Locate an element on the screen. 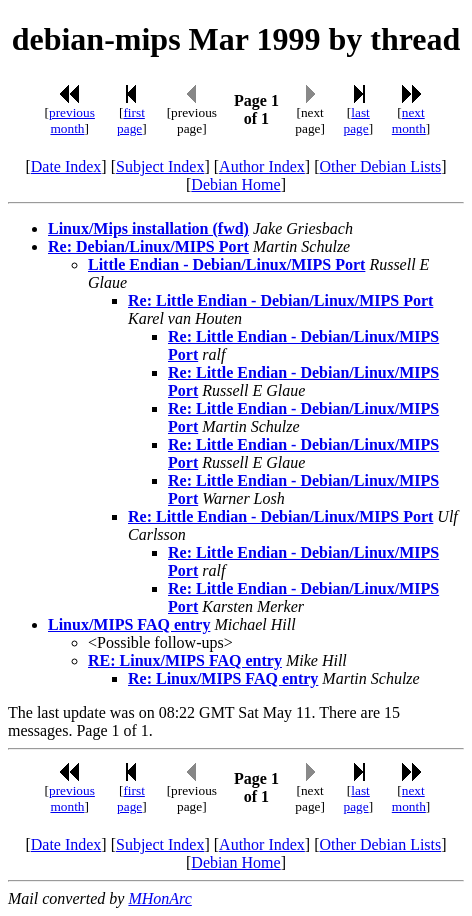  MHonArc is located at coordinates (159, 898).